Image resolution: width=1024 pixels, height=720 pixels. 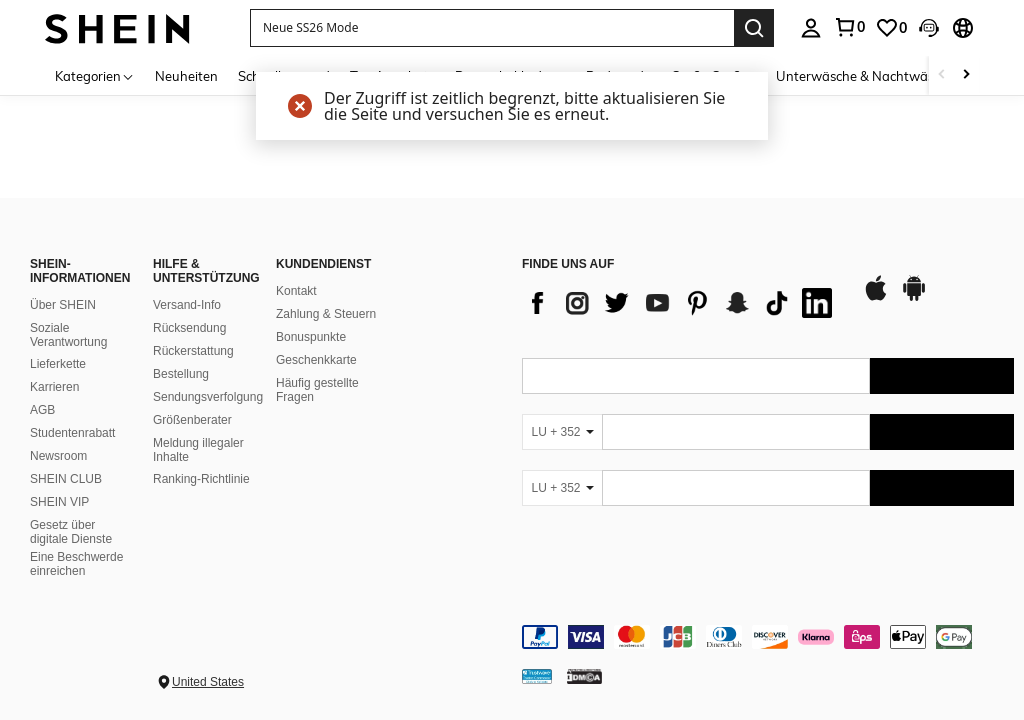 What do you see at coordinates (296, 291) in the screenshot?
I see `Kontakt` at bounding box center [296, 291].